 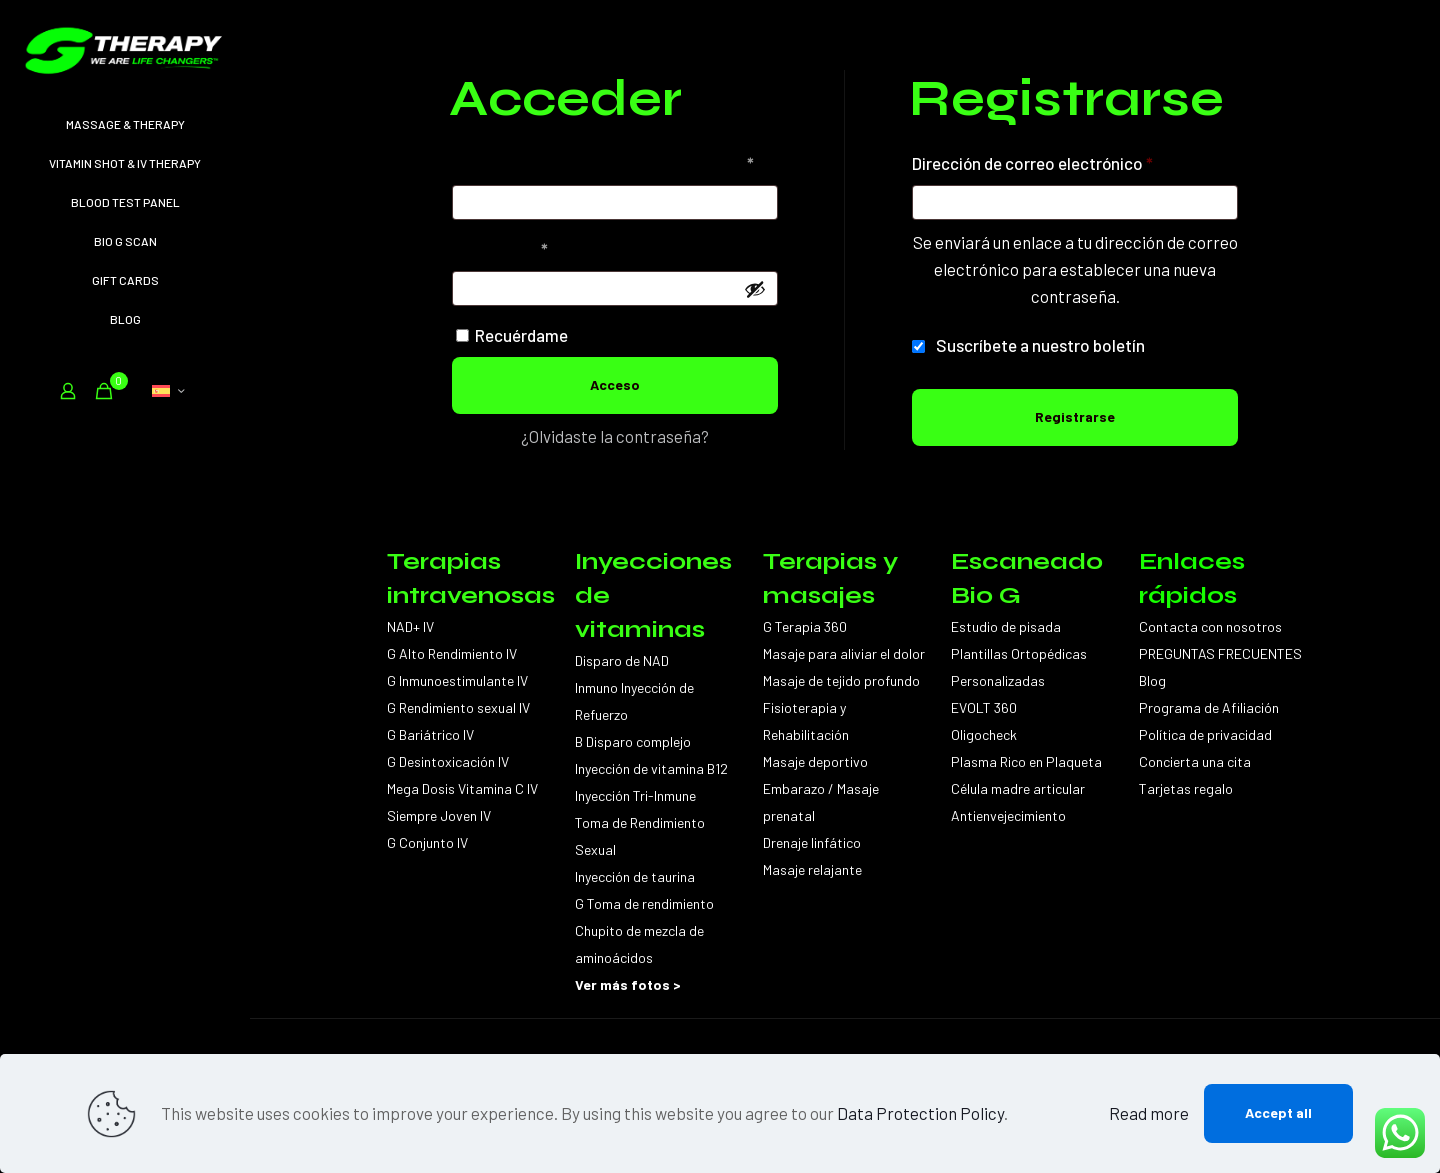 I want to click on Programa de Afiliación, so click(x=1209, y=707).